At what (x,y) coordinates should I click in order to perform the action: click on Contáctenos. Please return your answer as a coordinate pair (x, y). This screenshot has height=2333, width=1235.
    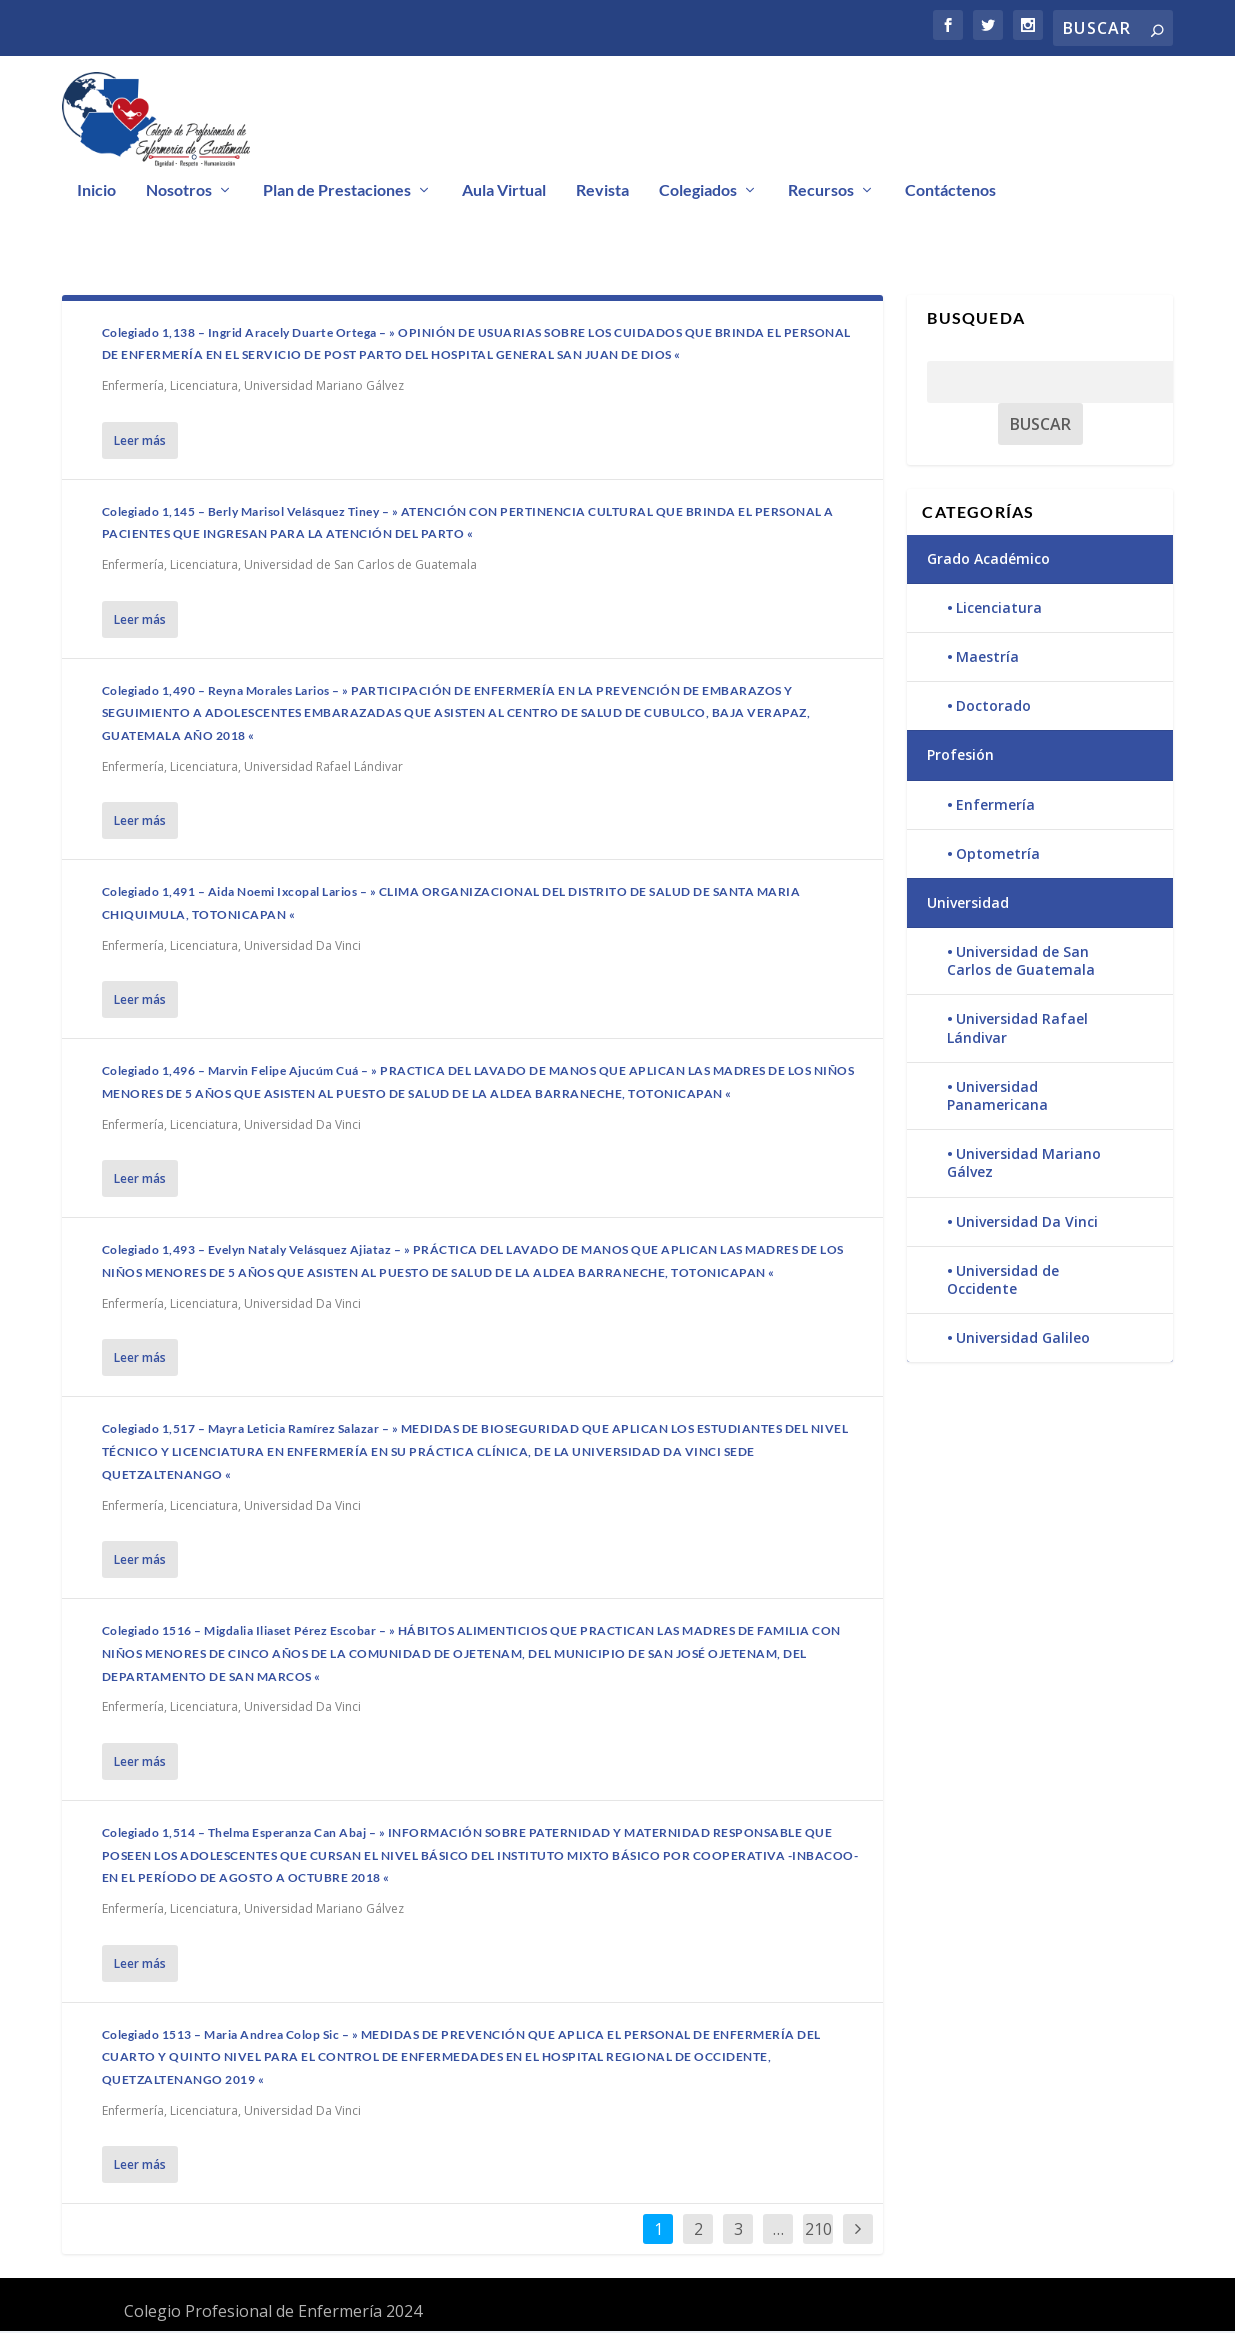
    Looking at the image, I should click on (950, 193).